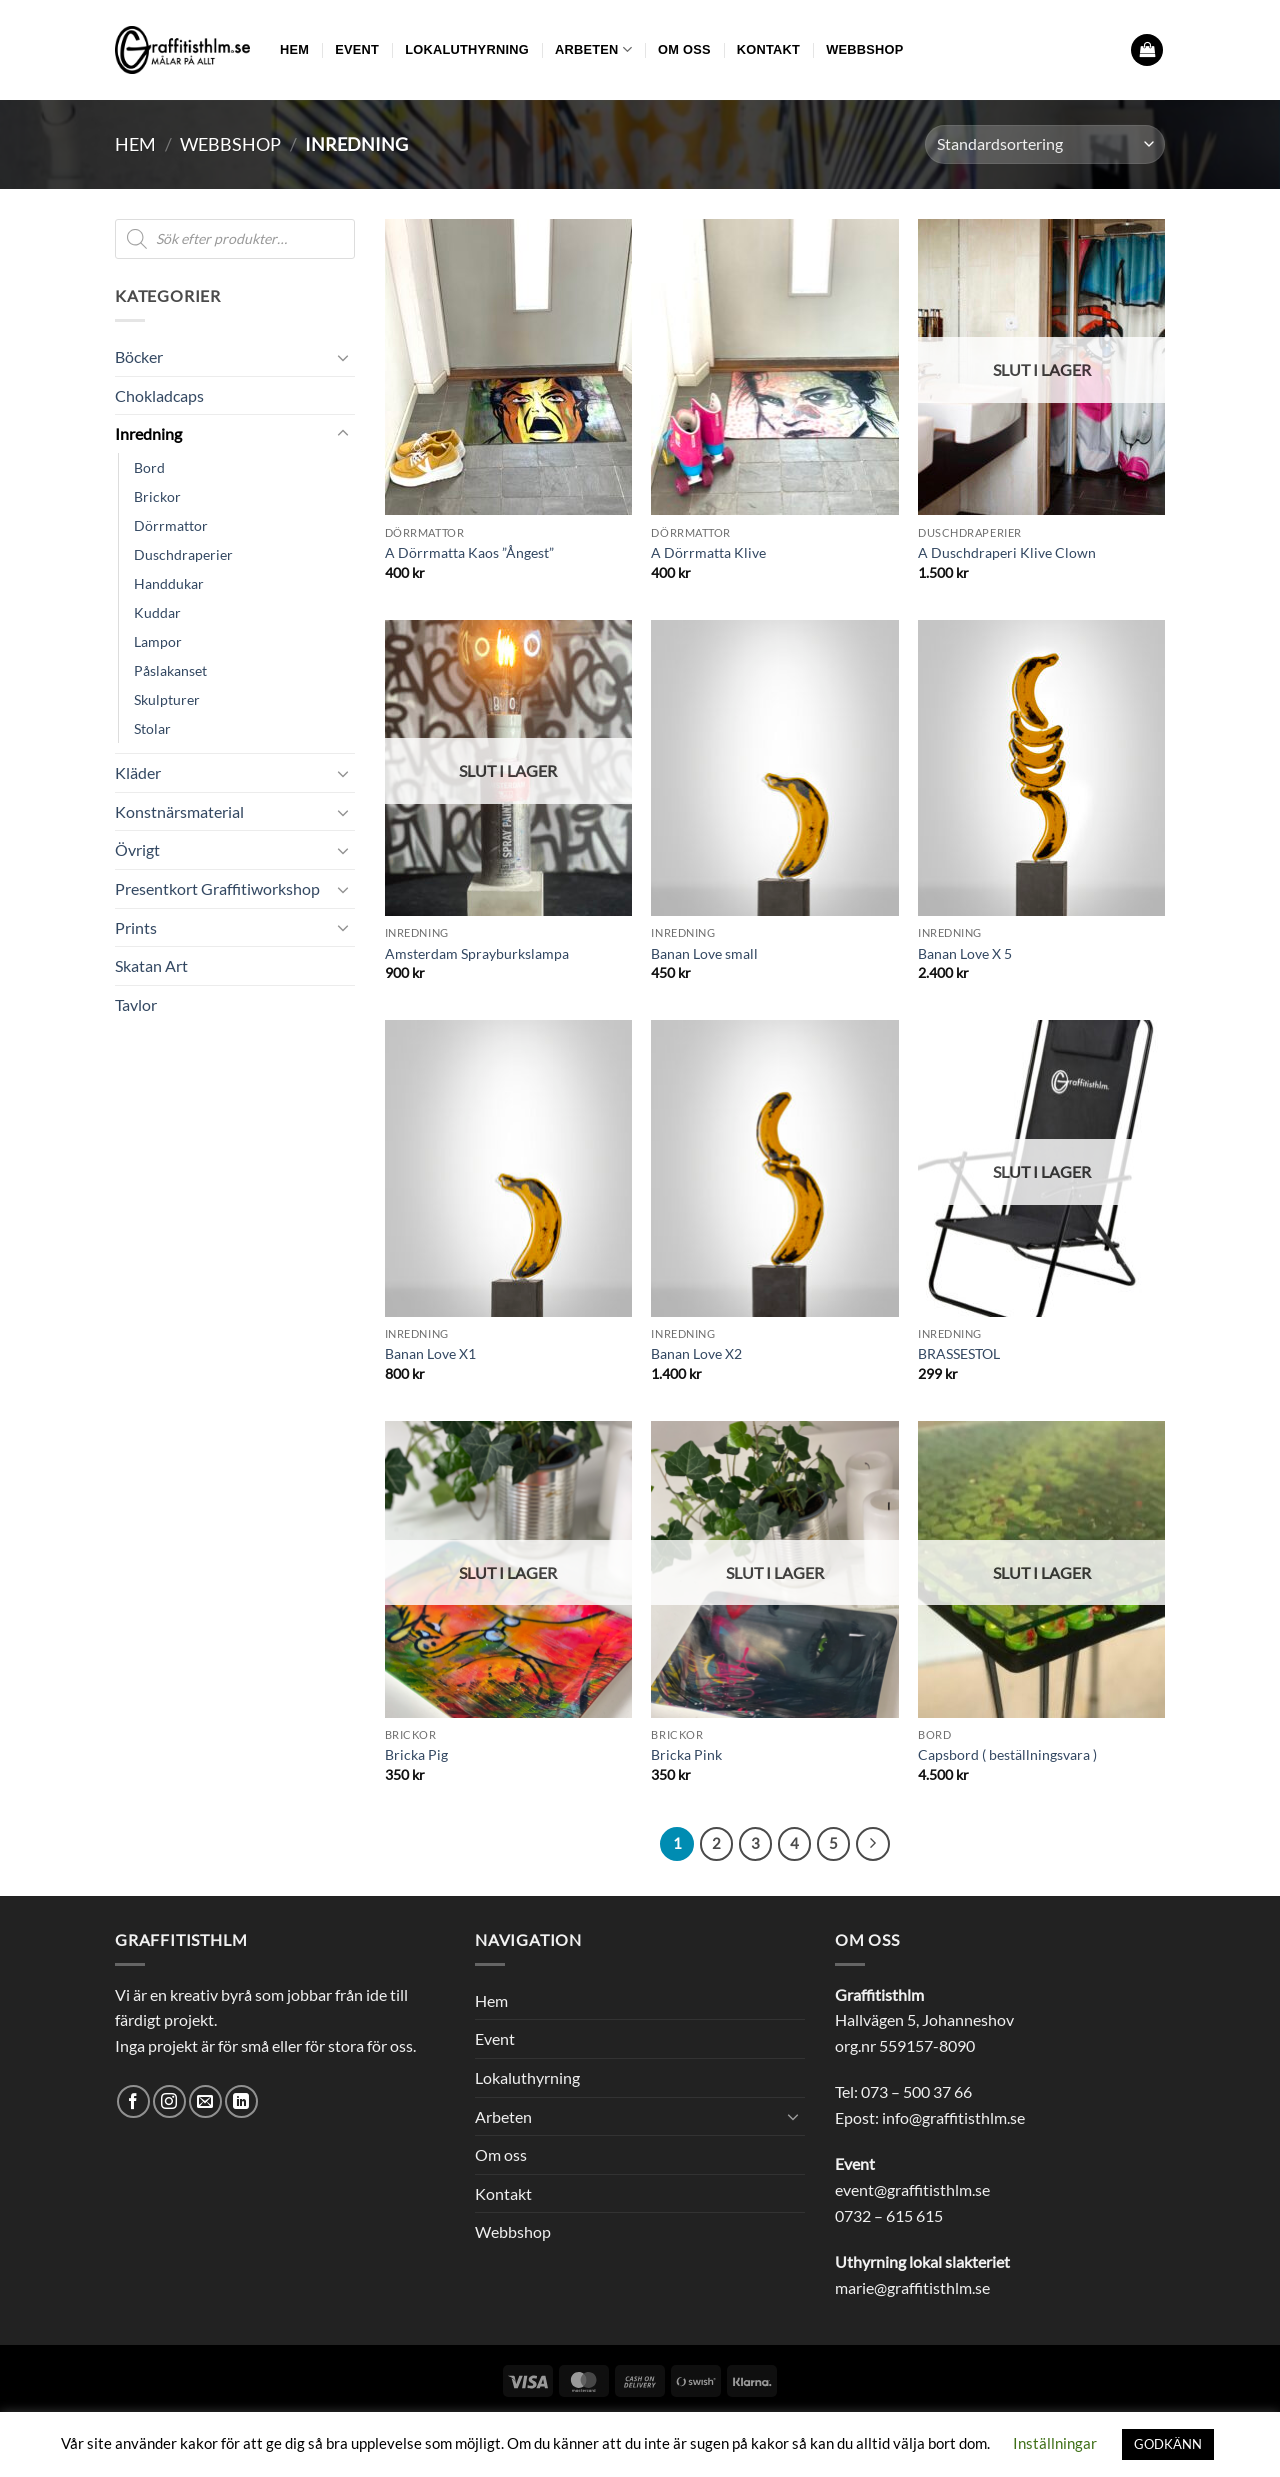 The width and height of the screenshot is (1280, 2477). What do you see at coordinates (169, 583) in the screenshot?
I see `Handdukar` at bounding box center [169, 583].